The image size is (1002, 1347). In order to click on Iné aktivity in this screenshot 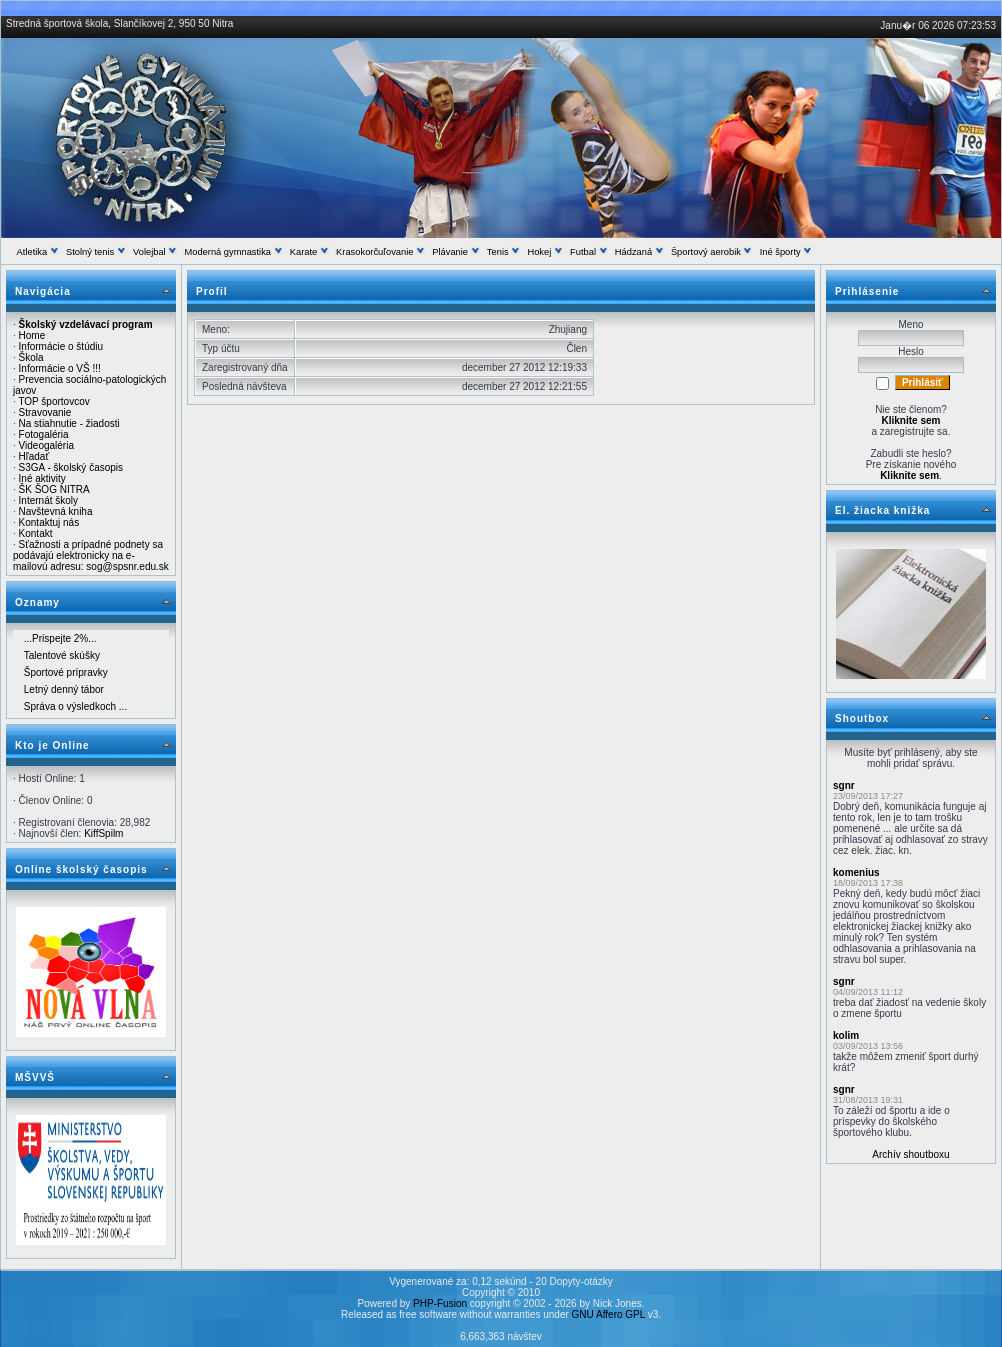, I will do `click(42, 478)`.